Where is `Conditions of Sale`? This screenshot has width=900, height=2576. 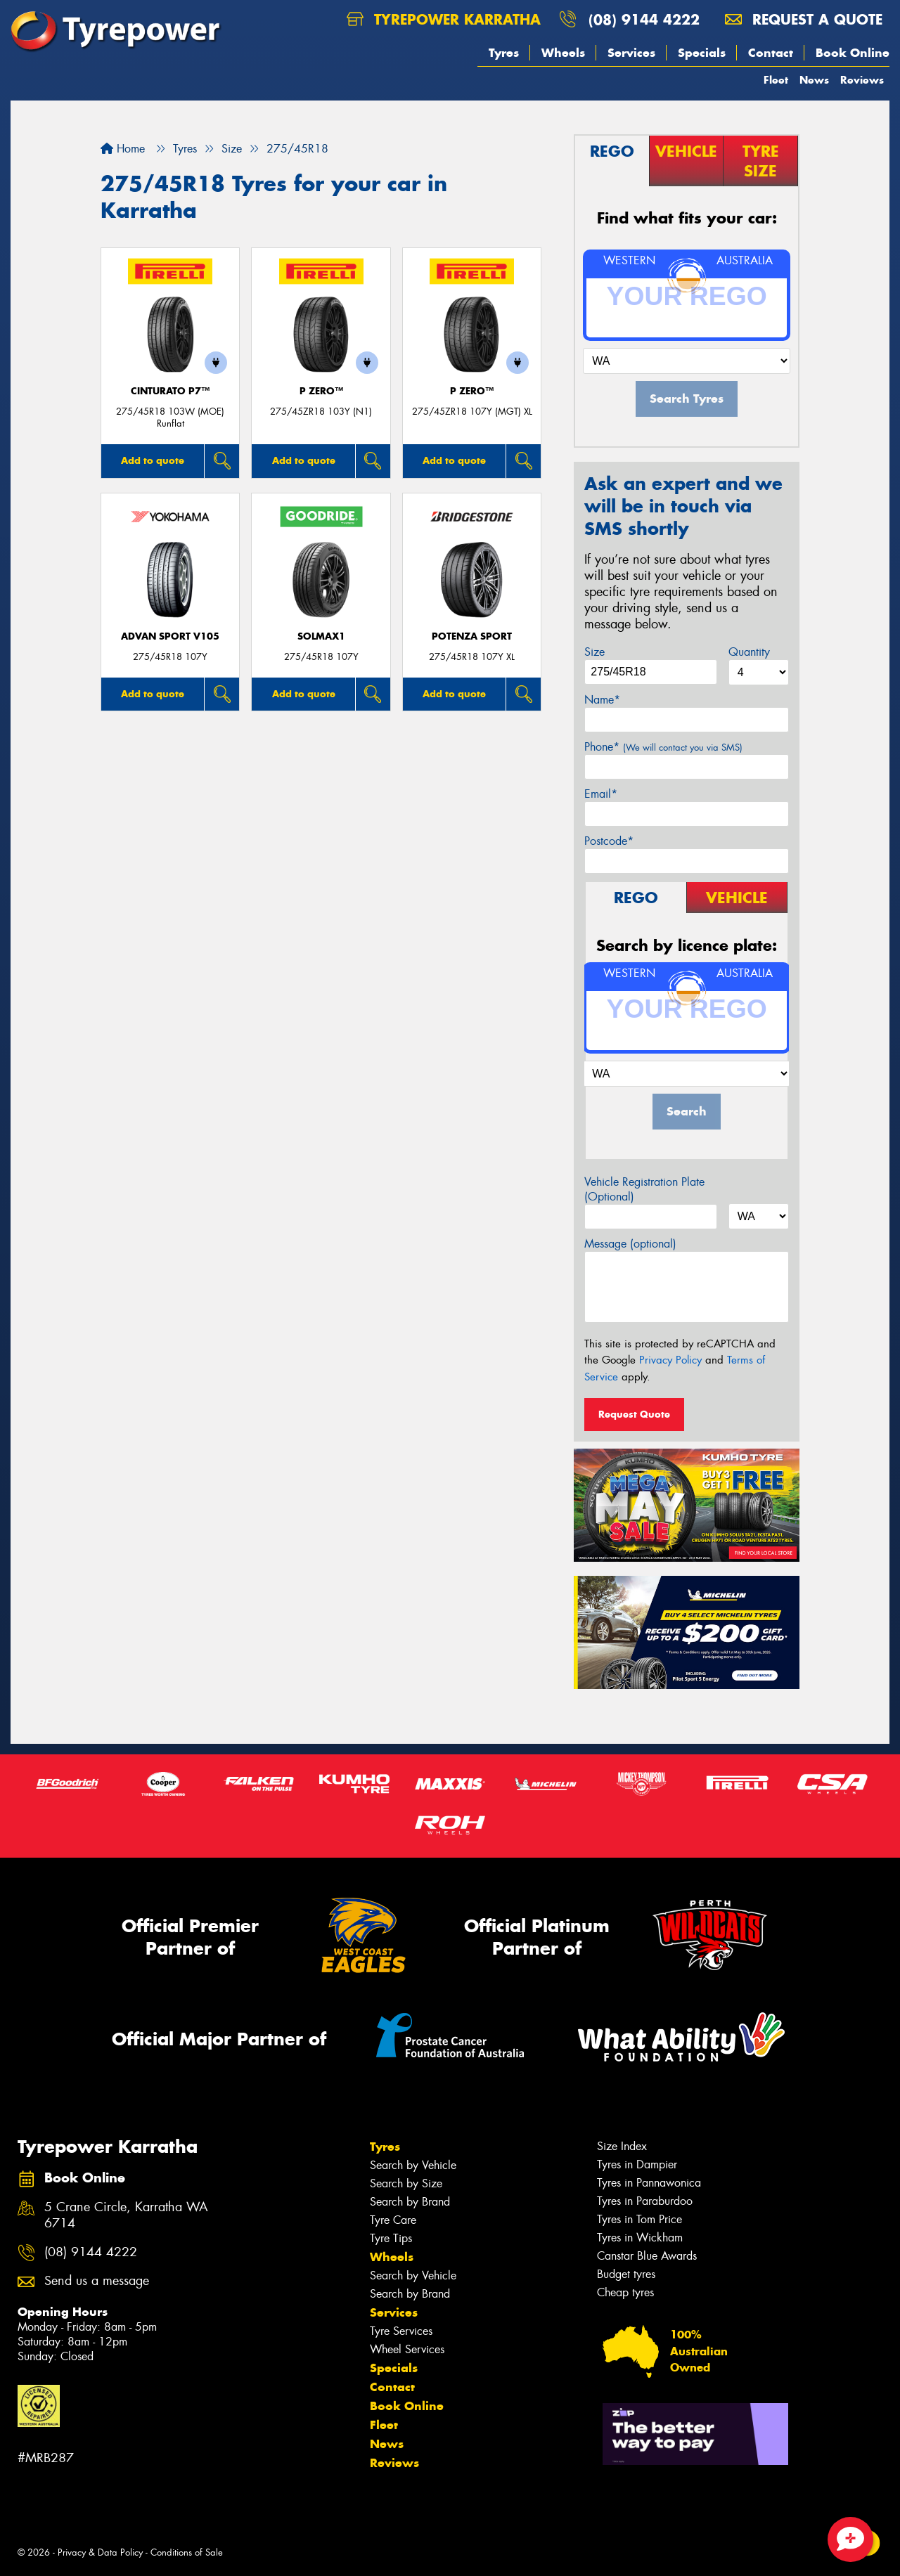 Conditions of Sale is located at coordinates (186, 2552).